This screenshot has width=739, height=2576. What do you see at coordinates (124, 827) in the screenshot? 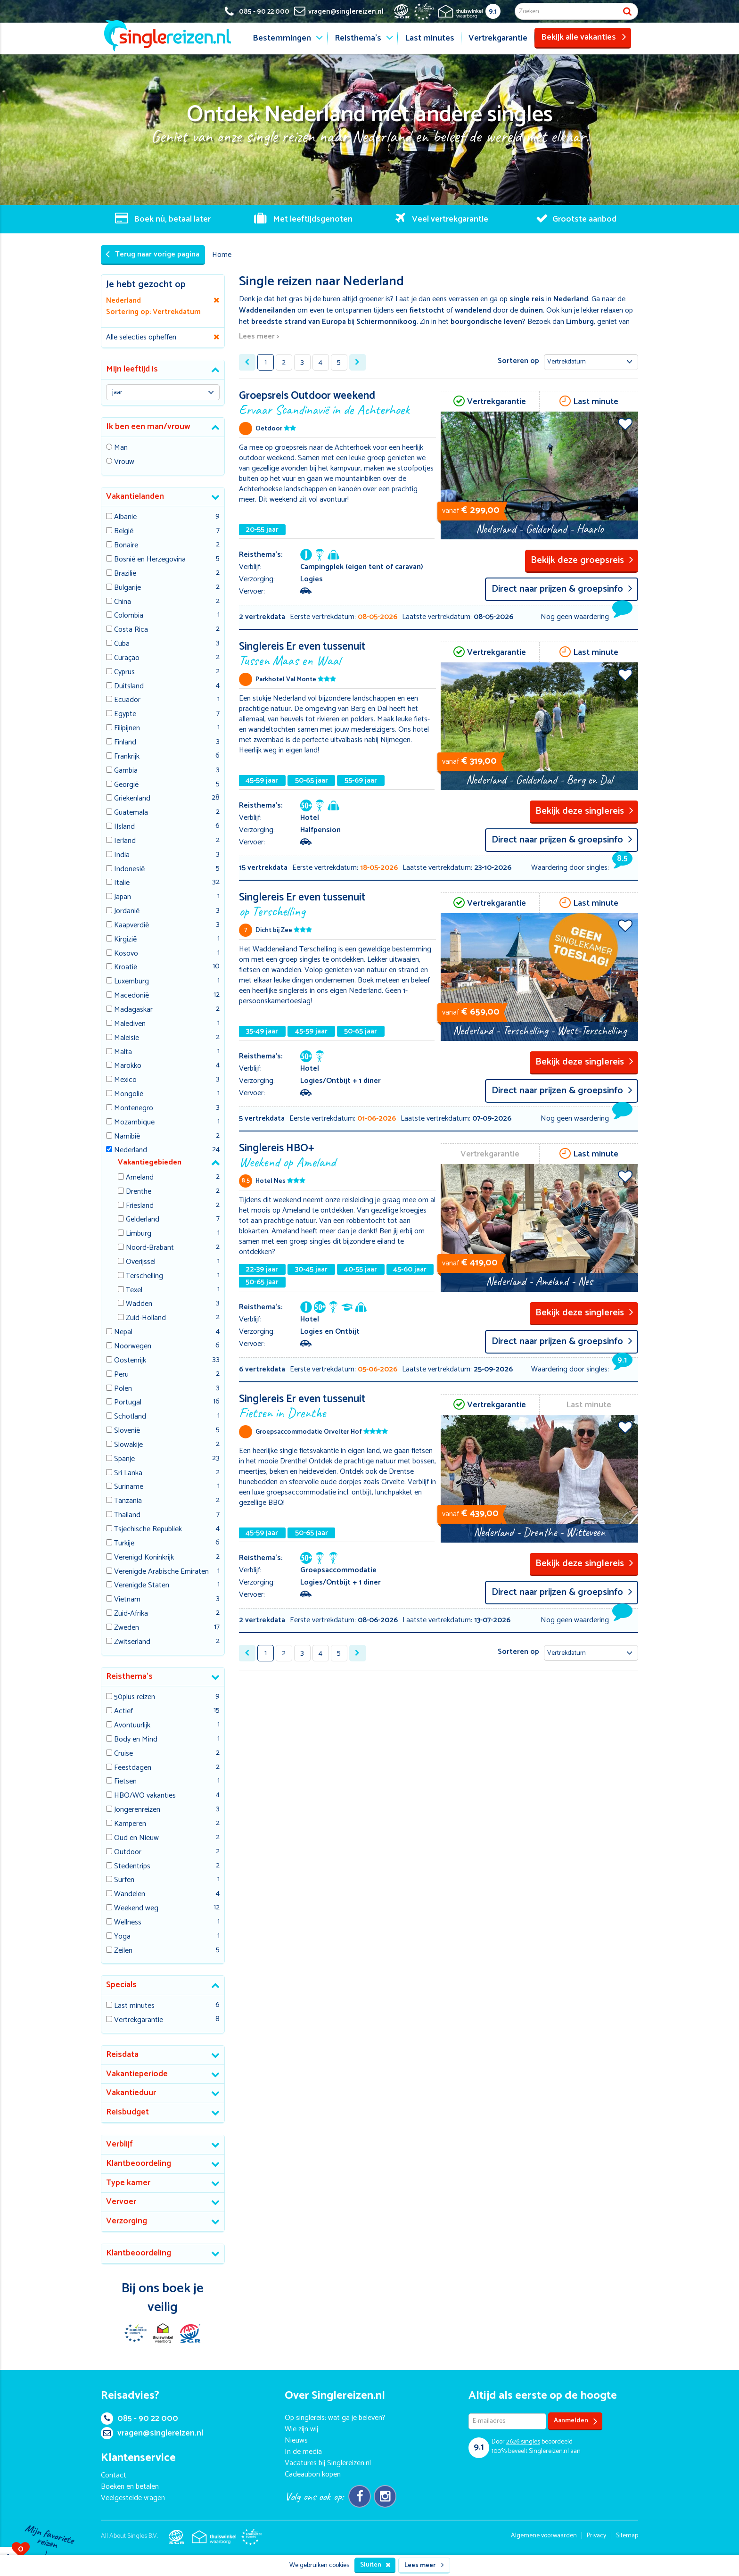
I see `IJsland` at bounding box center [124, 827].